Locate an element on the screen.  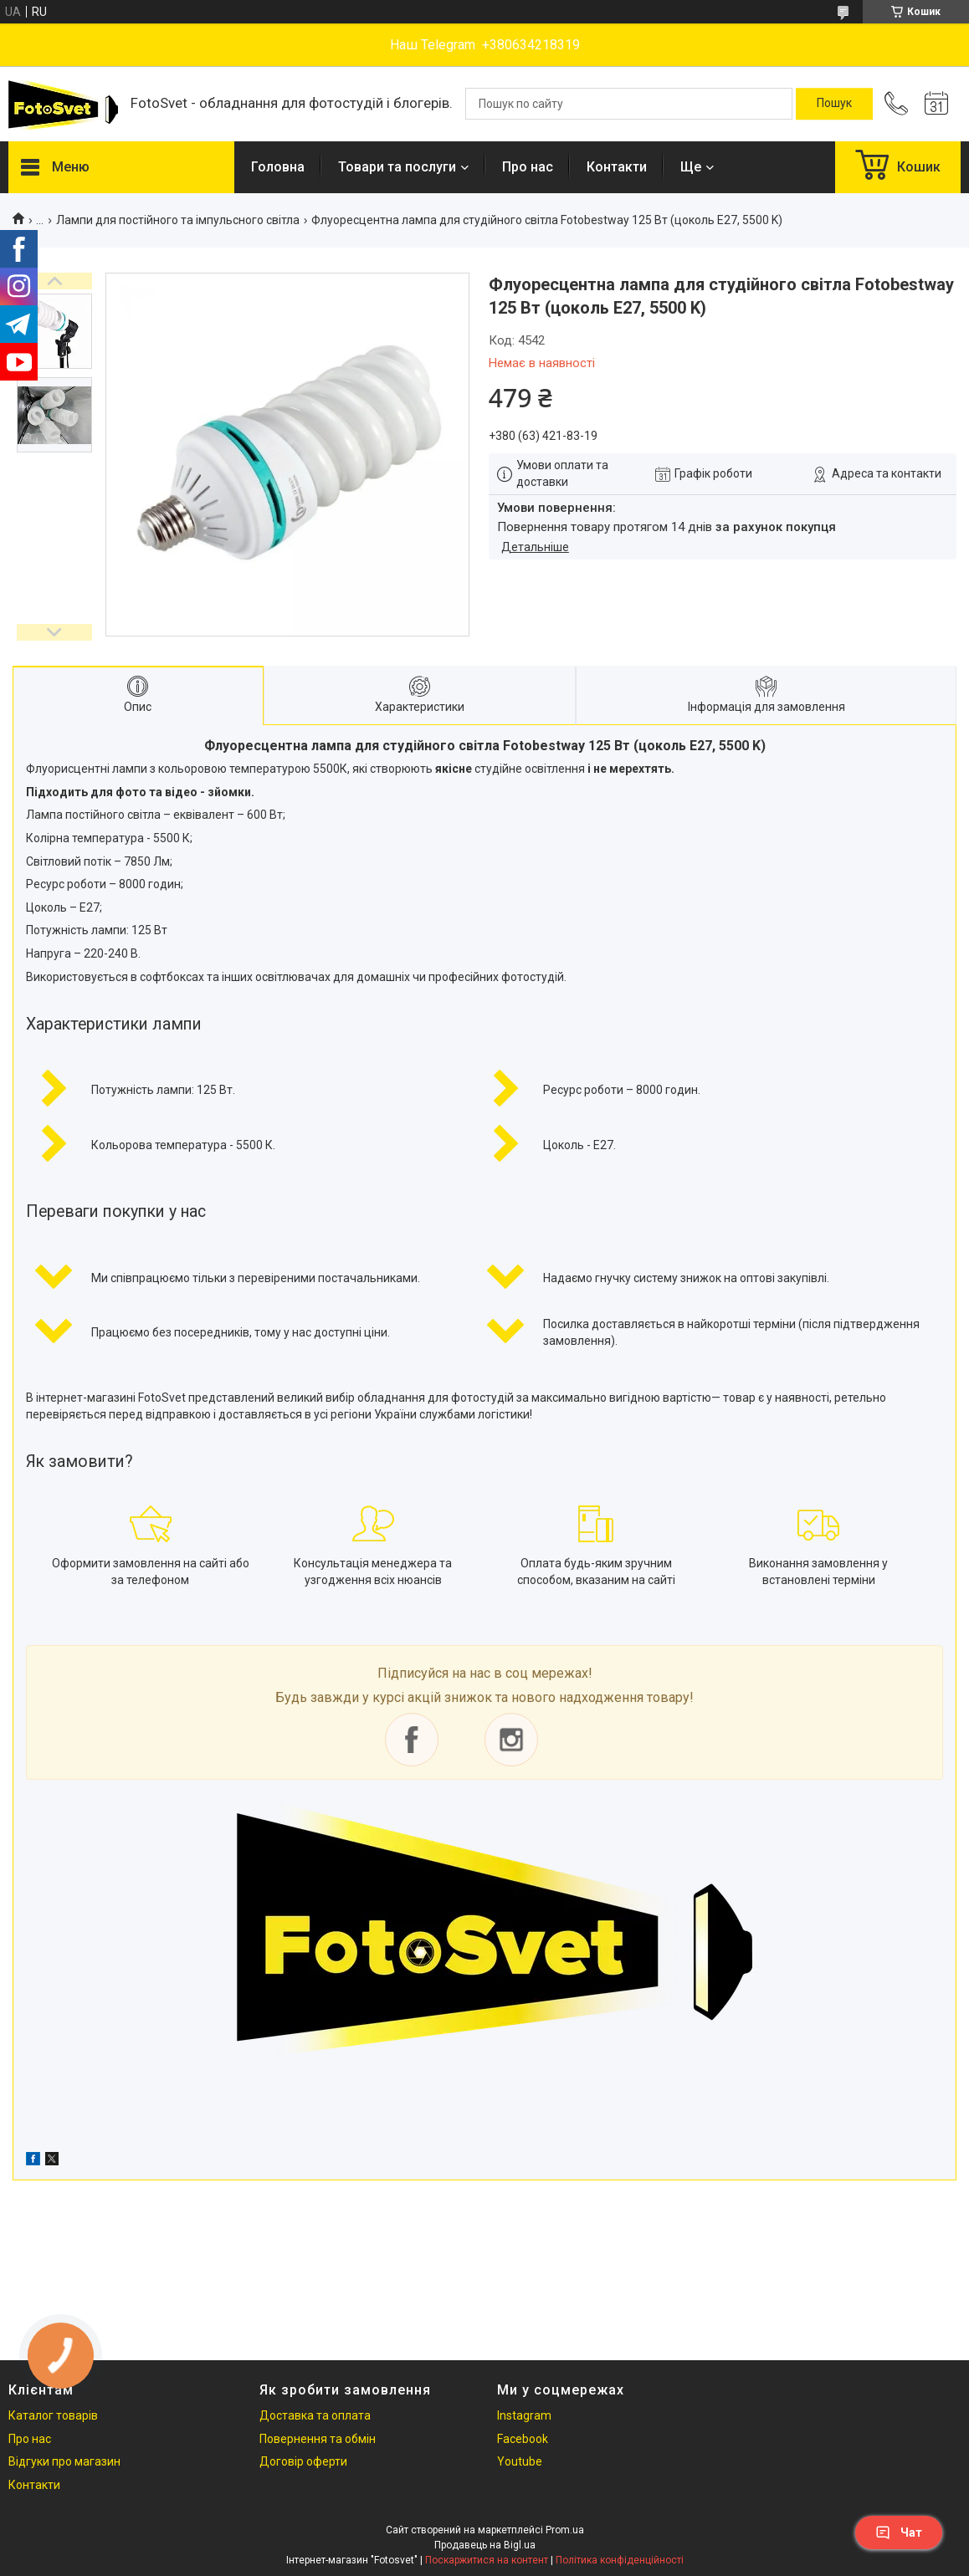
Лампи для постійного та імпульсного світла is located at coordinates (178, 220).